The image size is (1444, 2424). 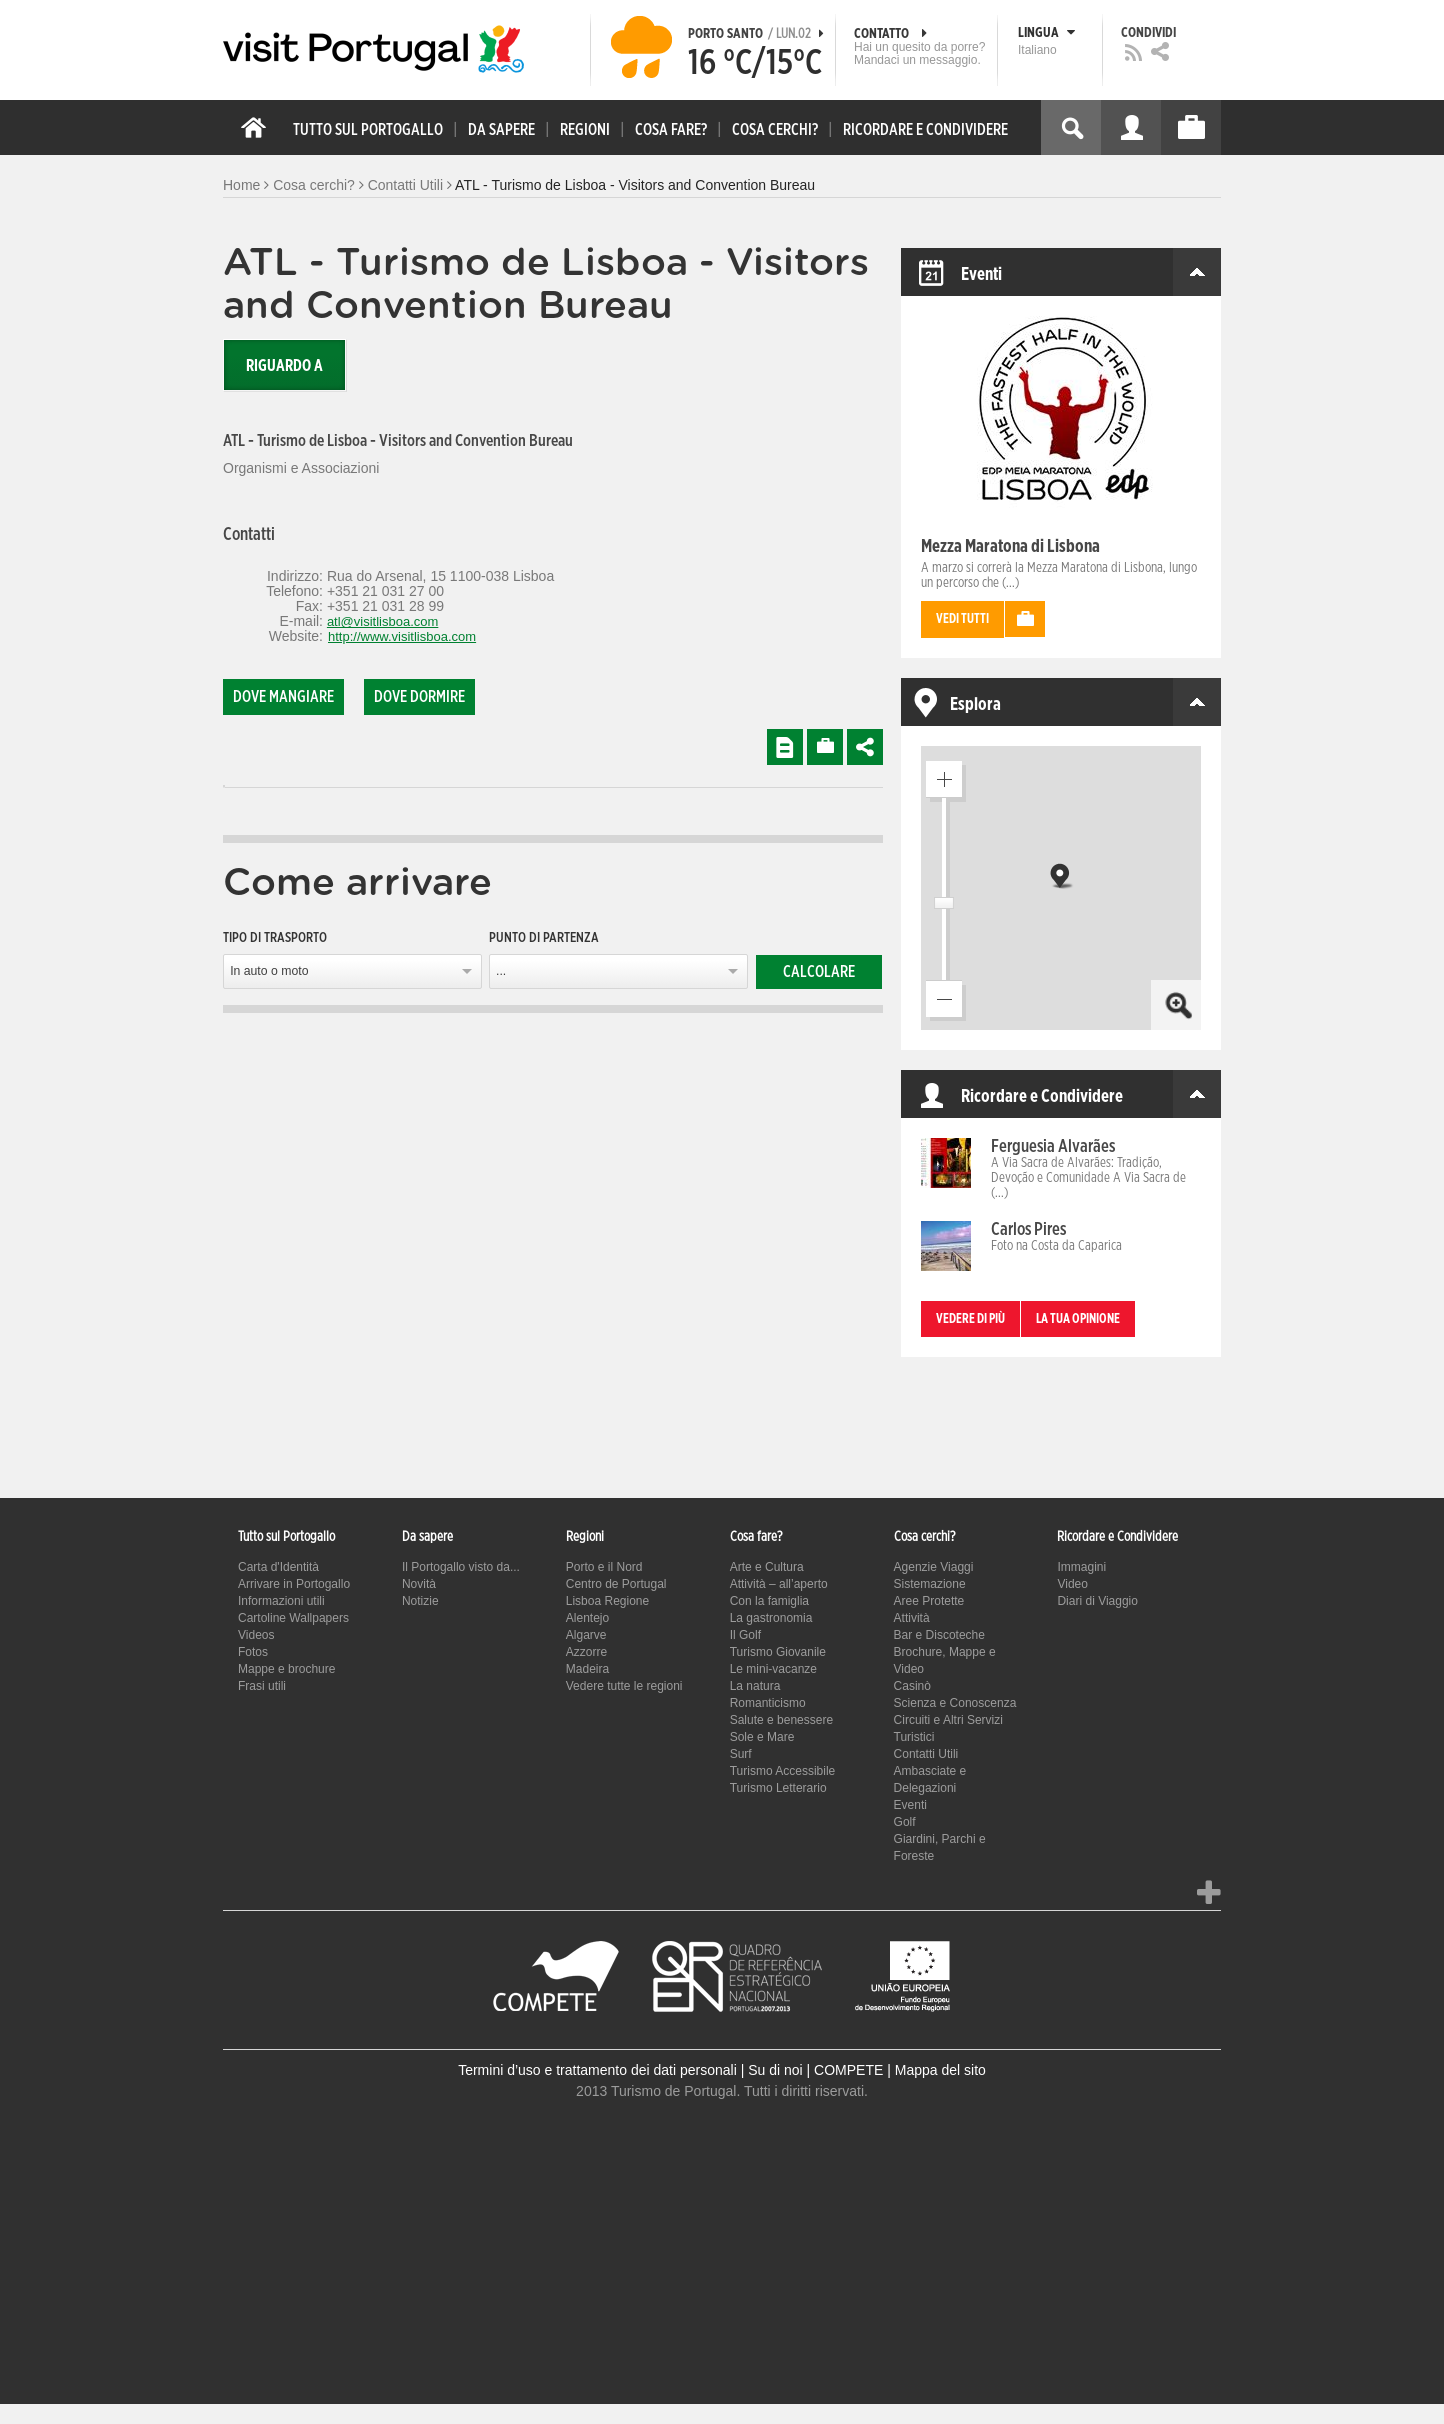 I want to click on Punto di partenza, so click(x=544, y=938).